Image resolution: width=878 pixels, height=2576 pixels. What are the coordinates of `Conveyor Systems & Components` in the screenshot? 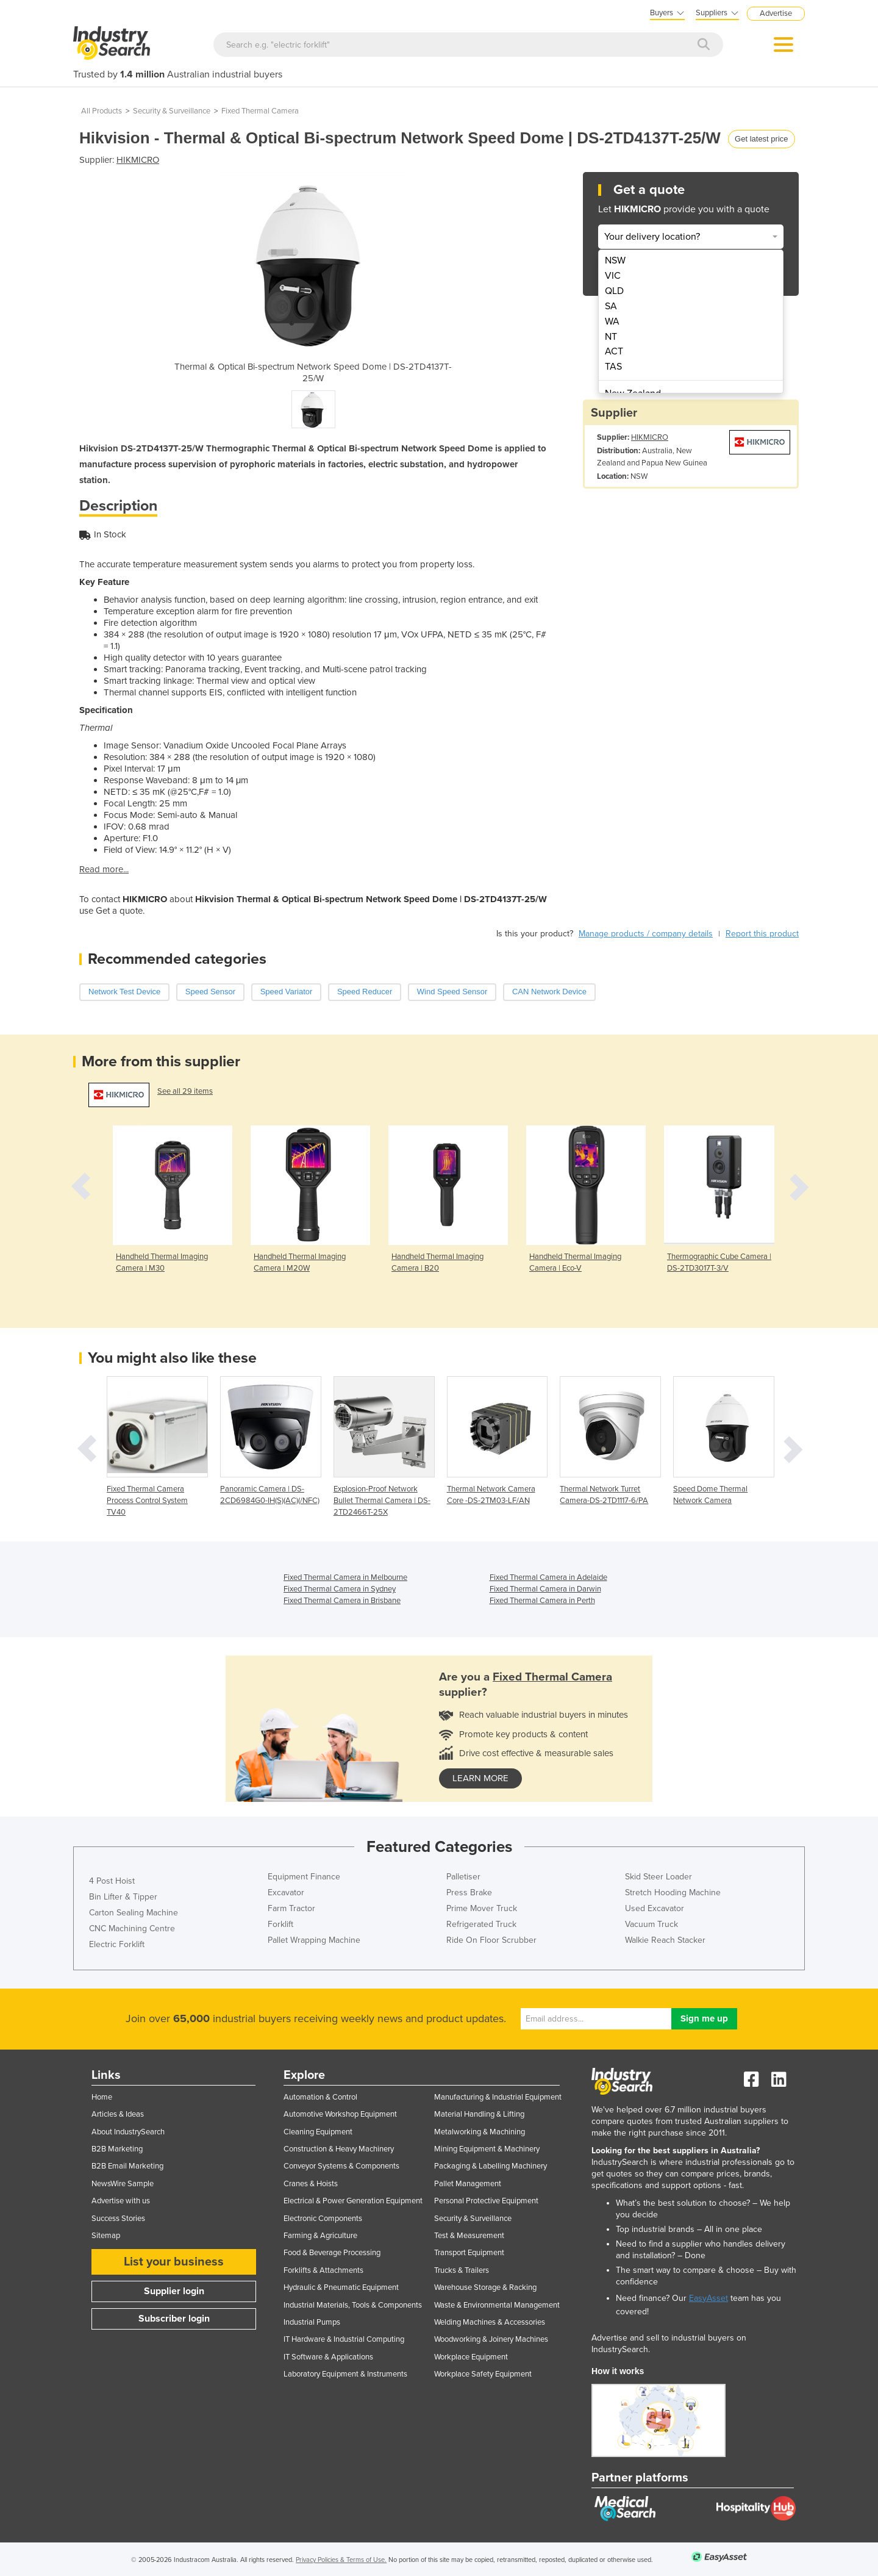 It's located at (341, 2166).